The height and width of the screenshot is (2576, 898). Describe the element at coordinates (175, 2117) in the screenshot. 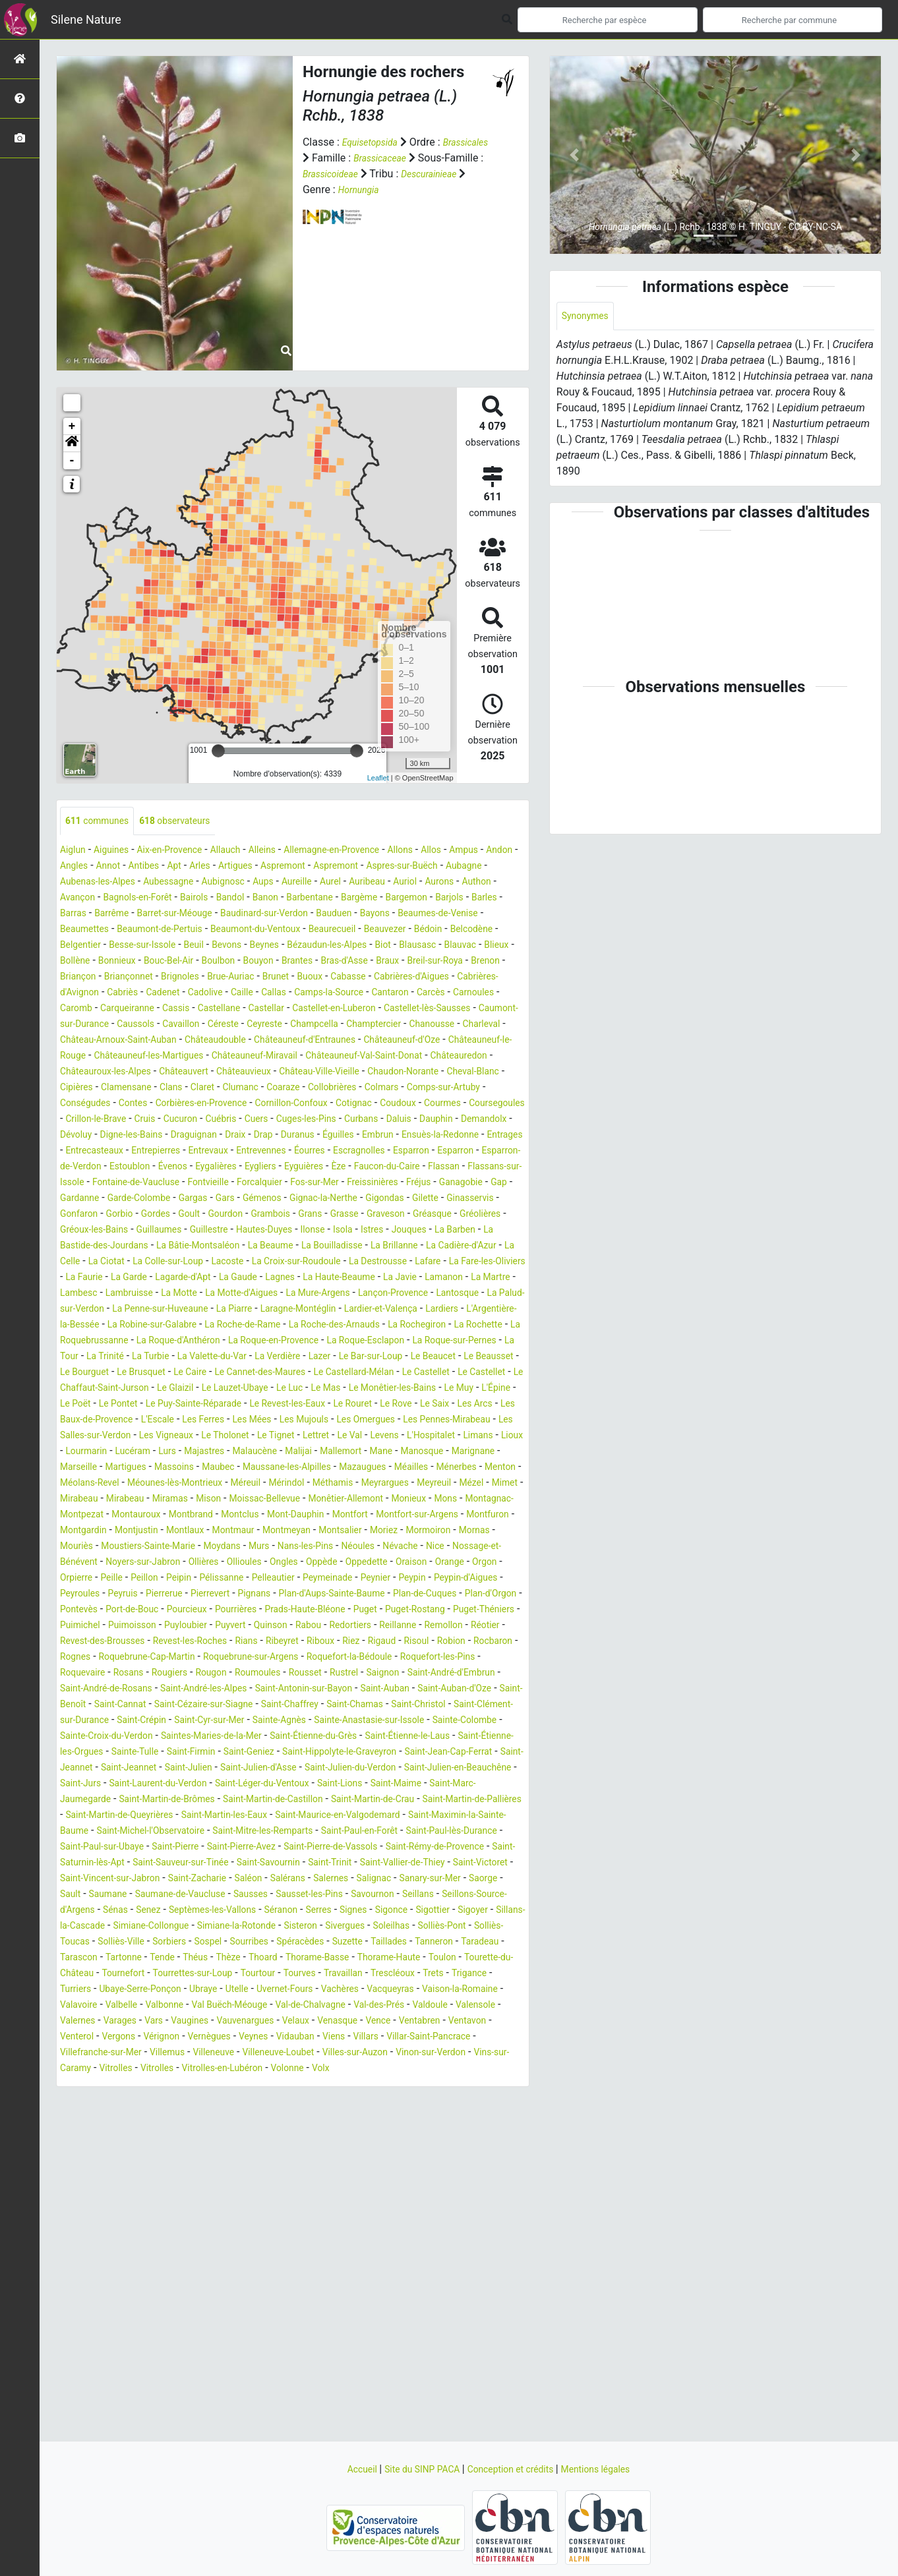

I see `Tende` at that location.